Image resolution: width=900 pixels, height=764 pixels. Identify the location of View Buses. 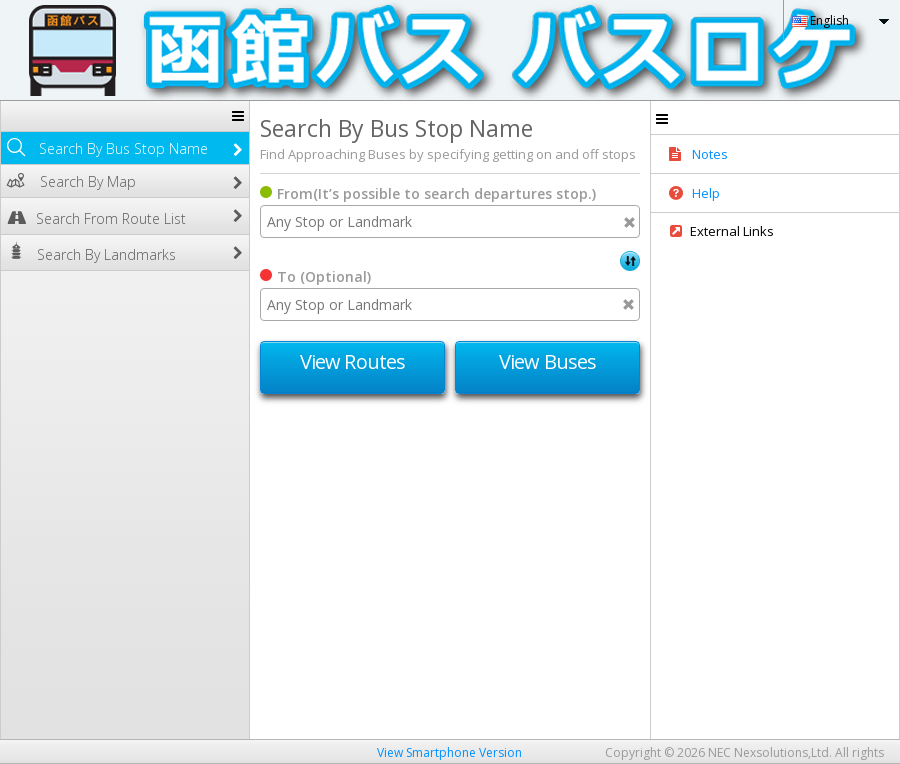
(547, 361).